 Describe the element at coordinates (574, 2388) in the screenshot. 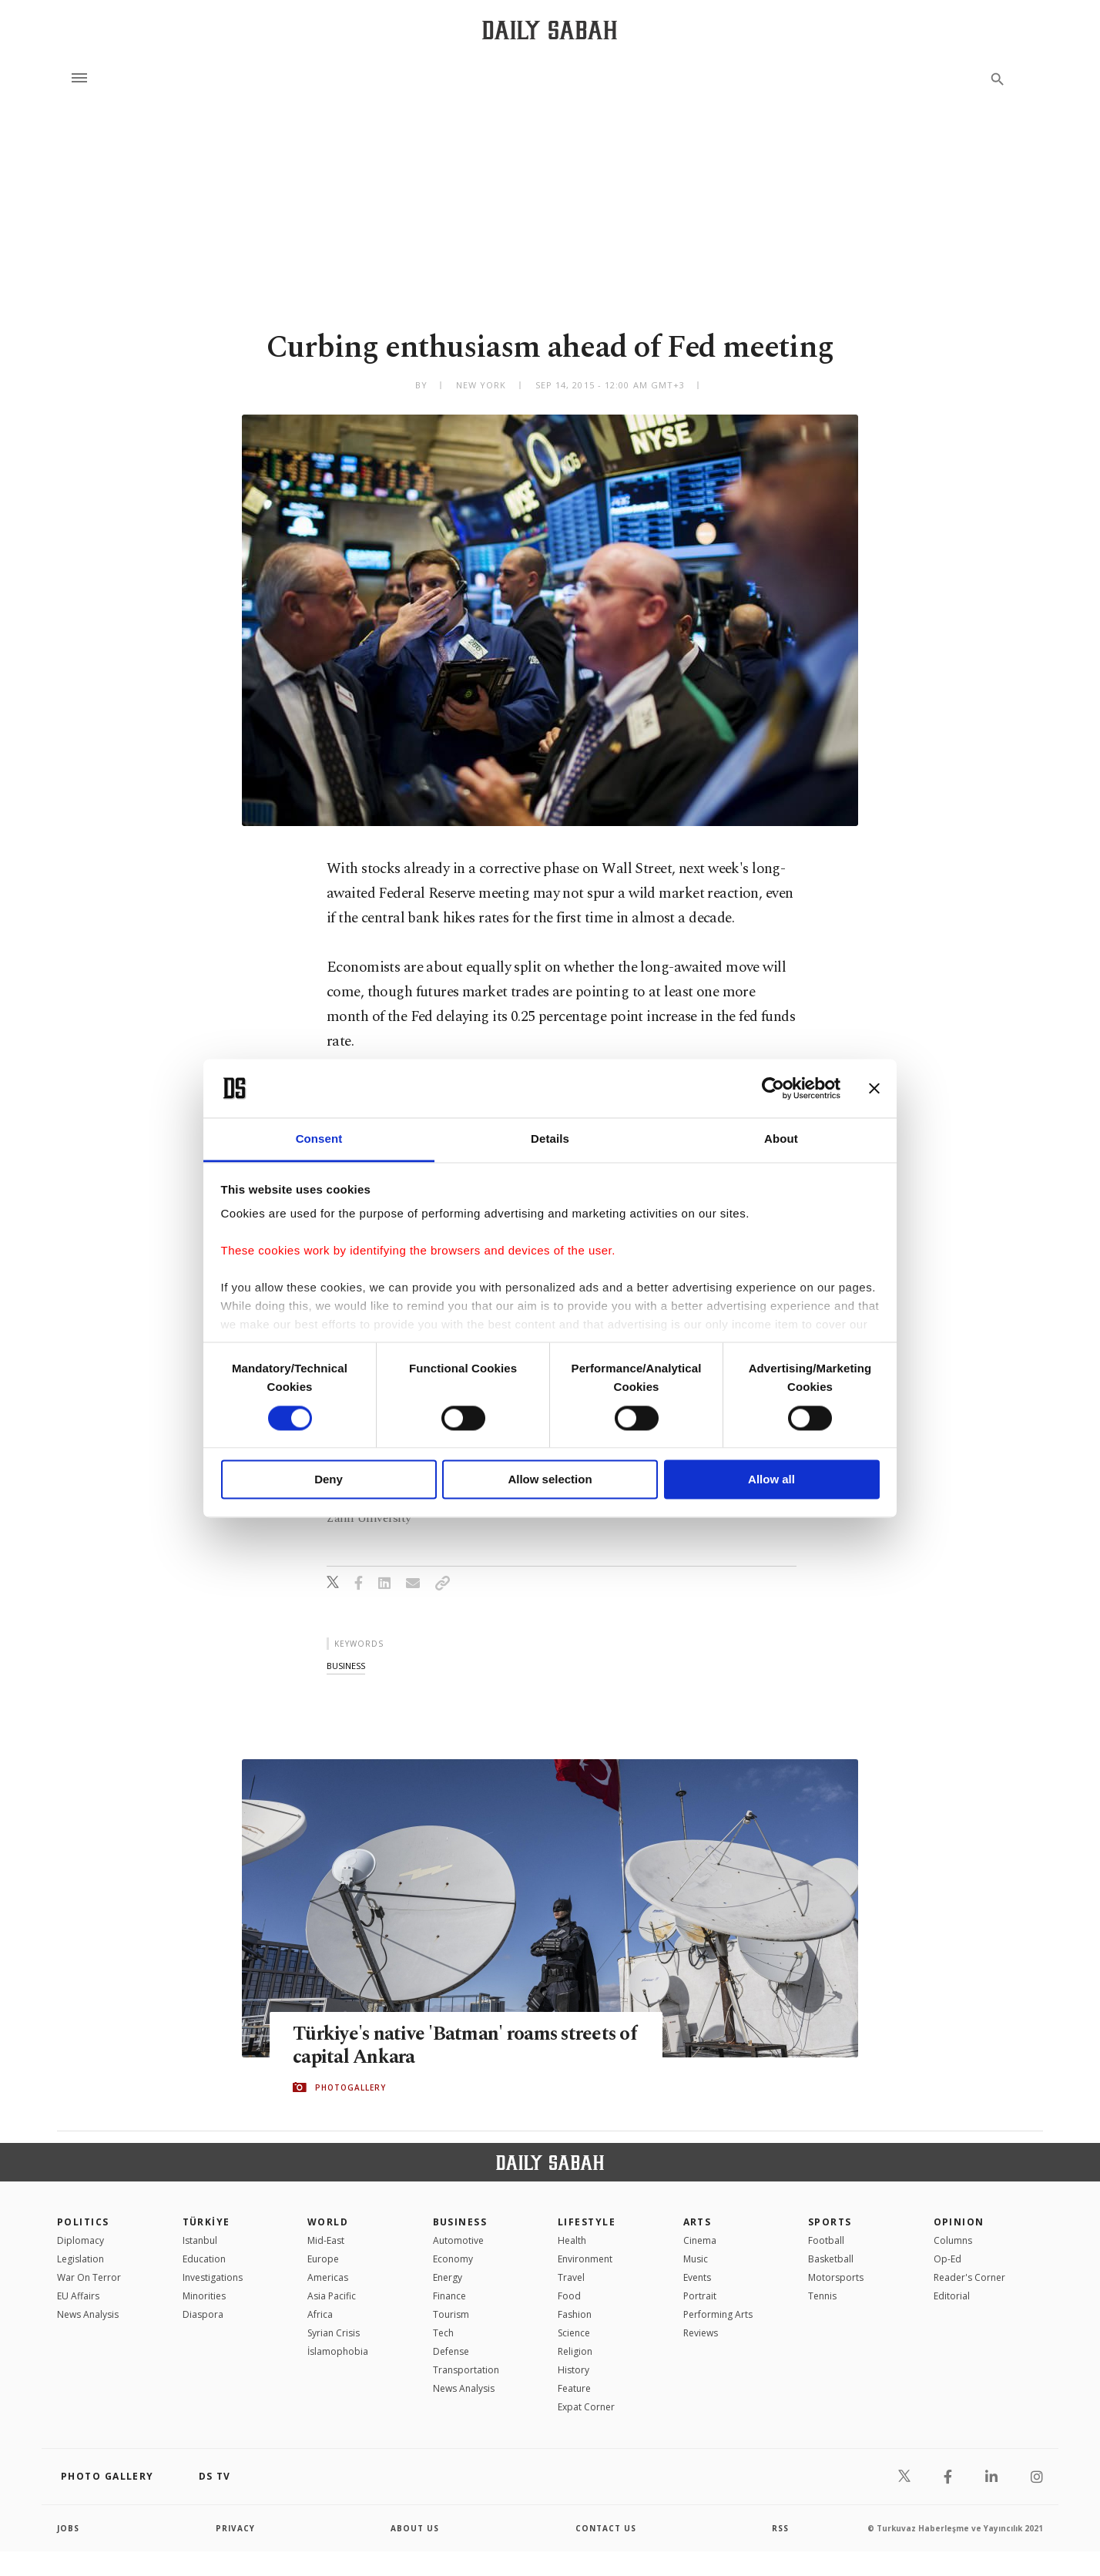

I see `Feature` at that location.